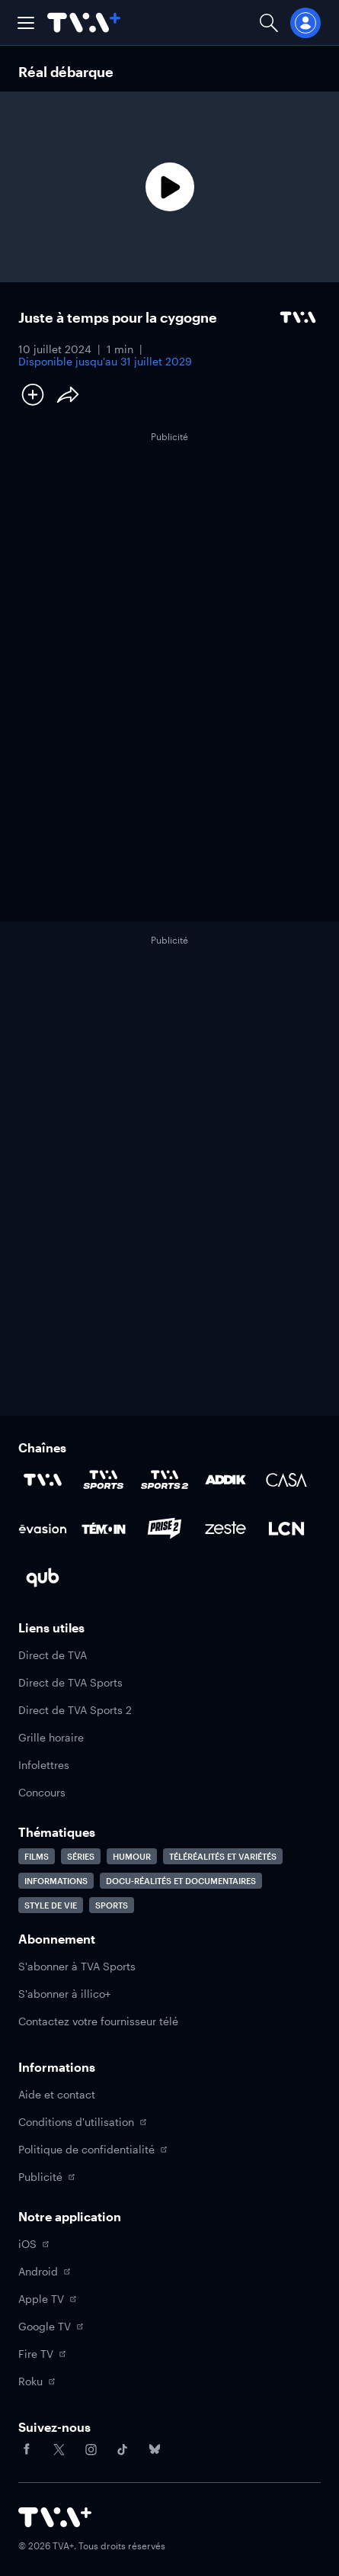 This screenshot has width=339, height=2576. What do you see at coordinates (103, 1528) in the screenshot?
I see `[Accéder à la page de la chaîne TÉMOIN]` at bounding box center [103, 1528].